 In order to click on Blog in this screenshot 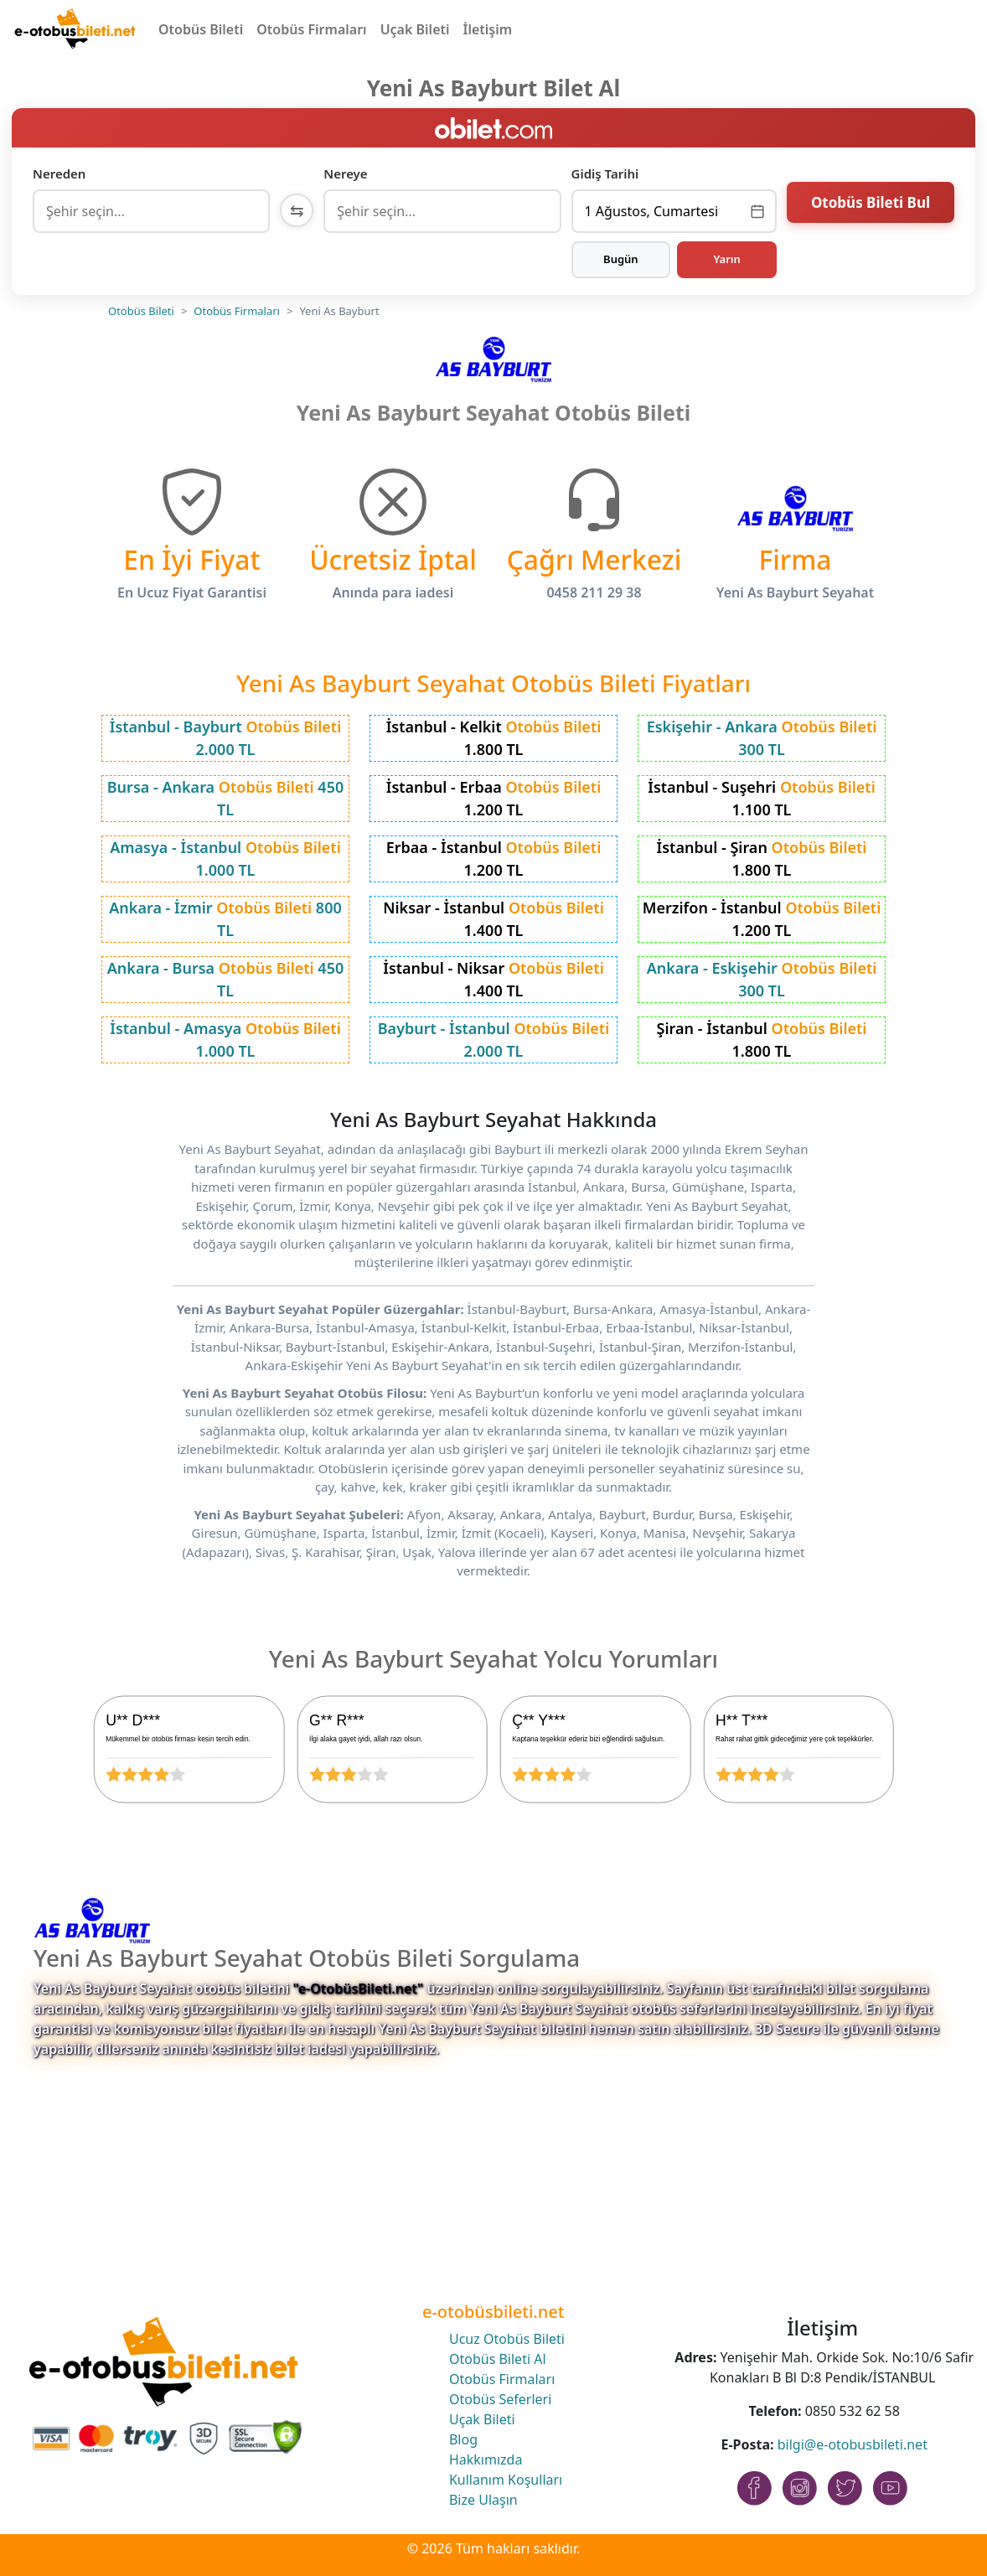, I will do `click(463, 2439)`.